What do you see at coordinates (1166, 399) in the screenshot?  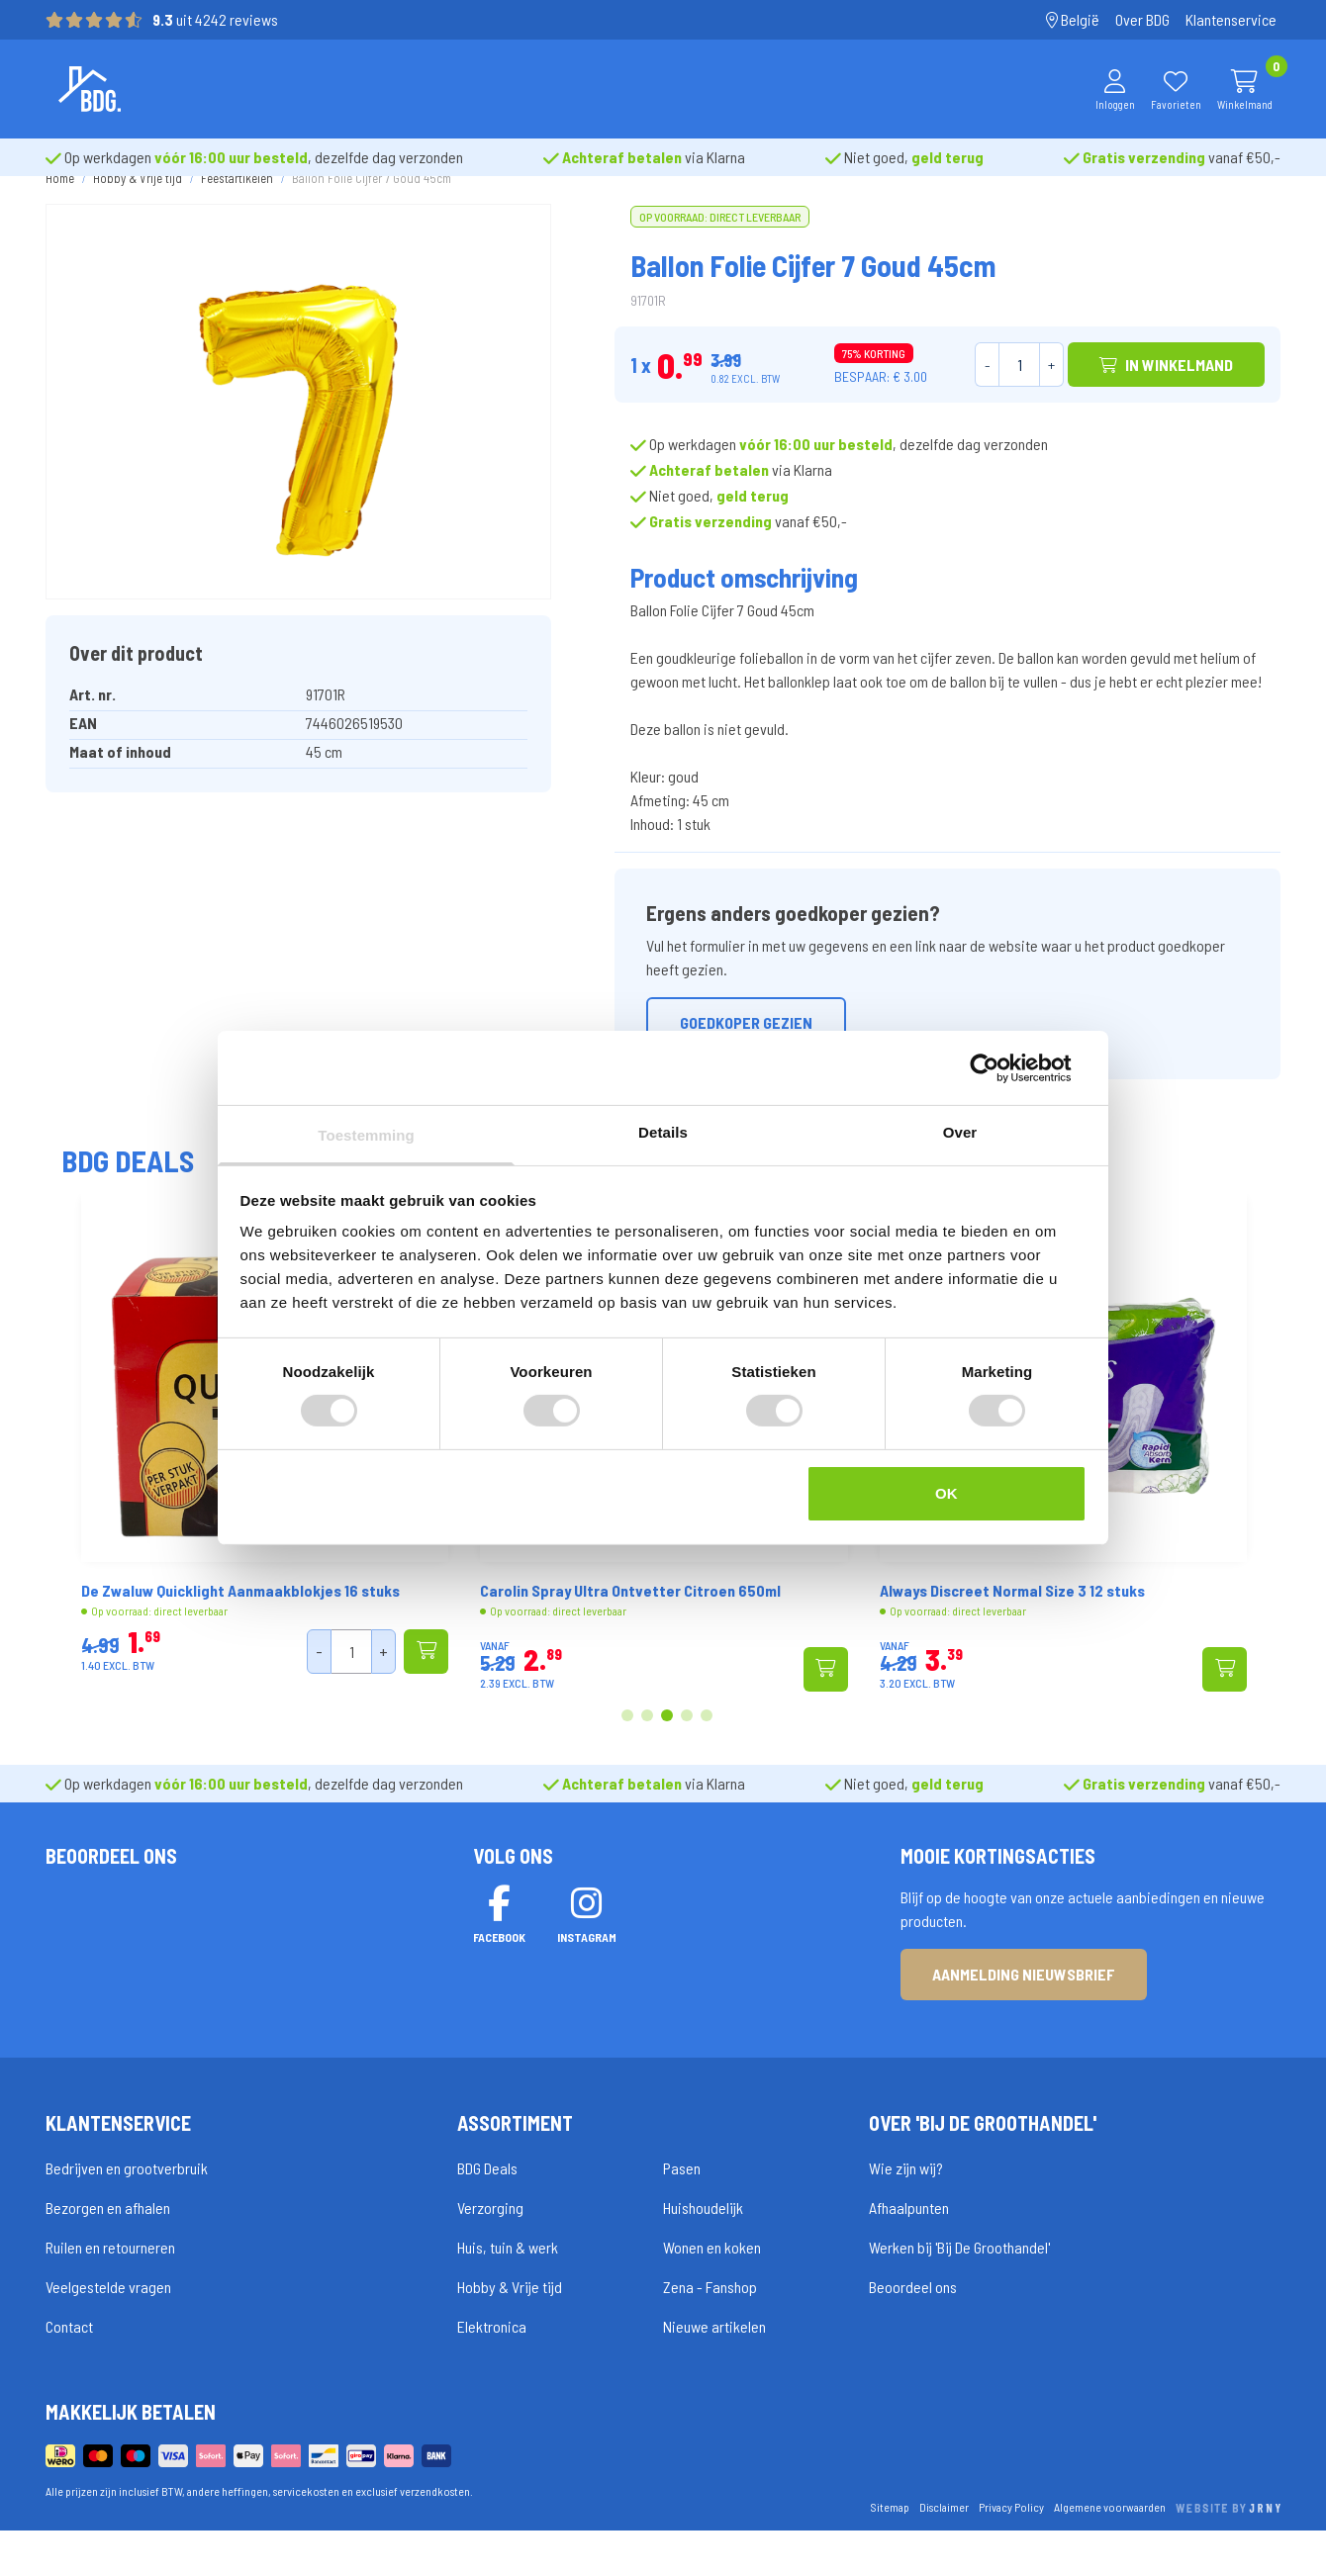 I see `In winkelmand` at bounding box center [1166, 399].